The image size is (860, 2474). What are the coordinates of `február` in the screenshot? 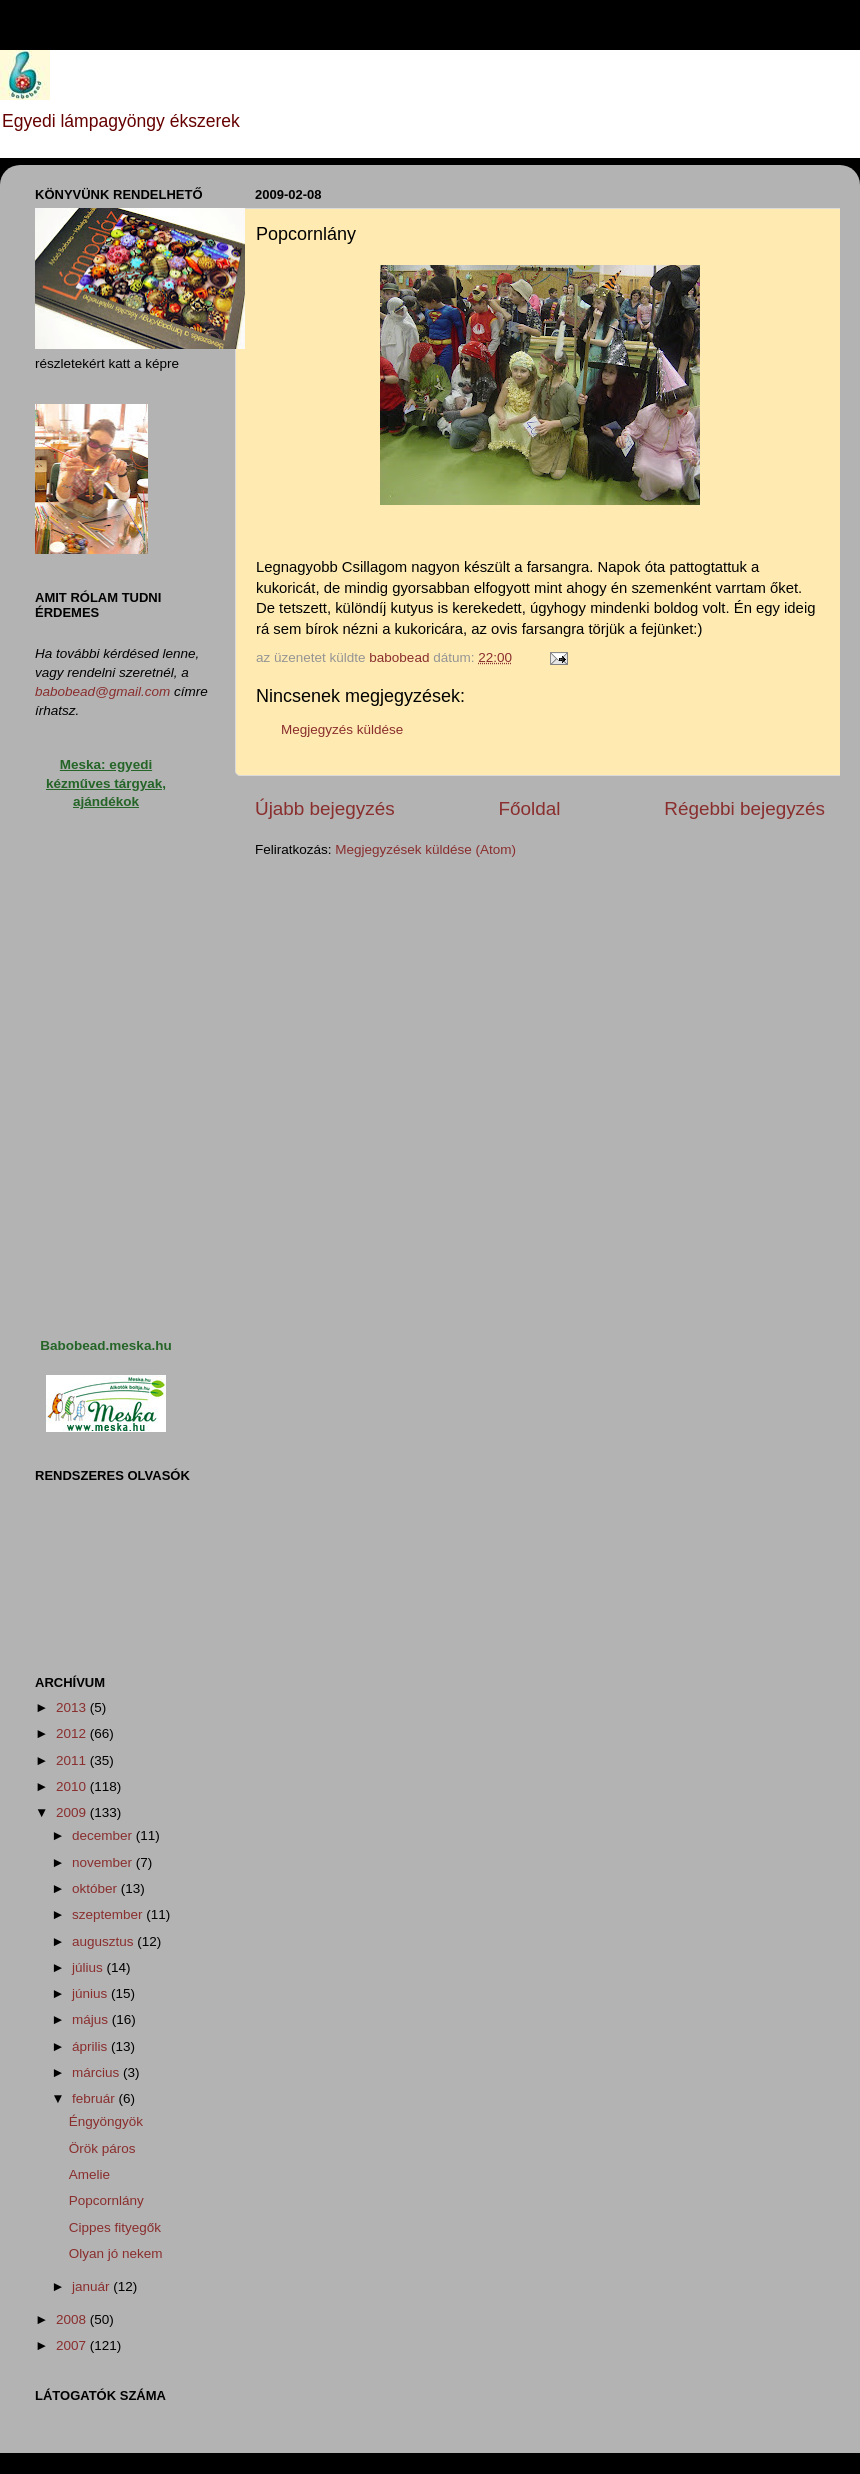 It's located at (95, 2098).